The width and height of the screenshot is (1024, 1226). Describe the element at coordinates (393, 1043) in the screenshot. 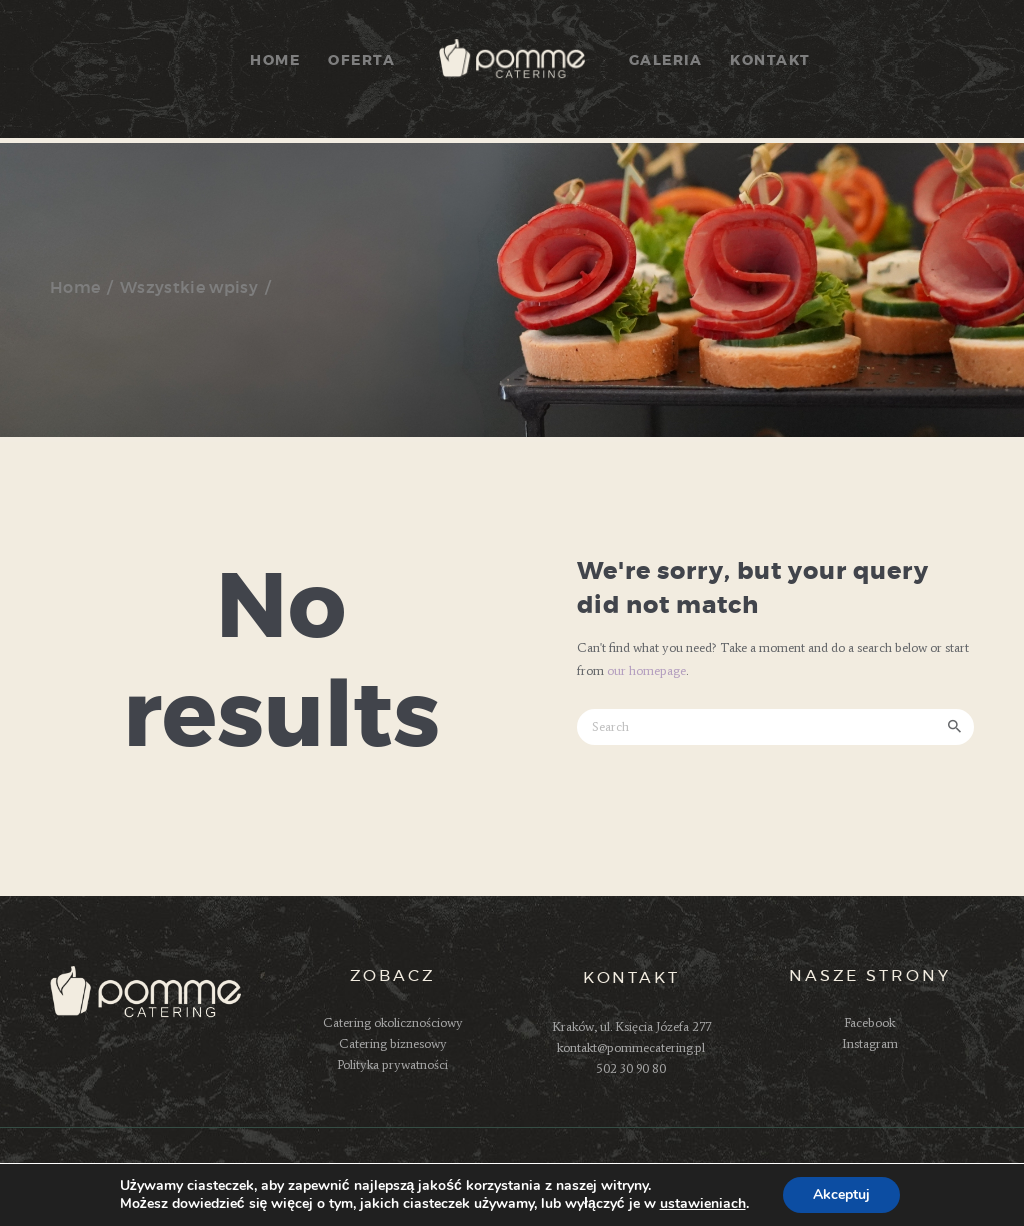

I see `Catering biznesowy` at that location.